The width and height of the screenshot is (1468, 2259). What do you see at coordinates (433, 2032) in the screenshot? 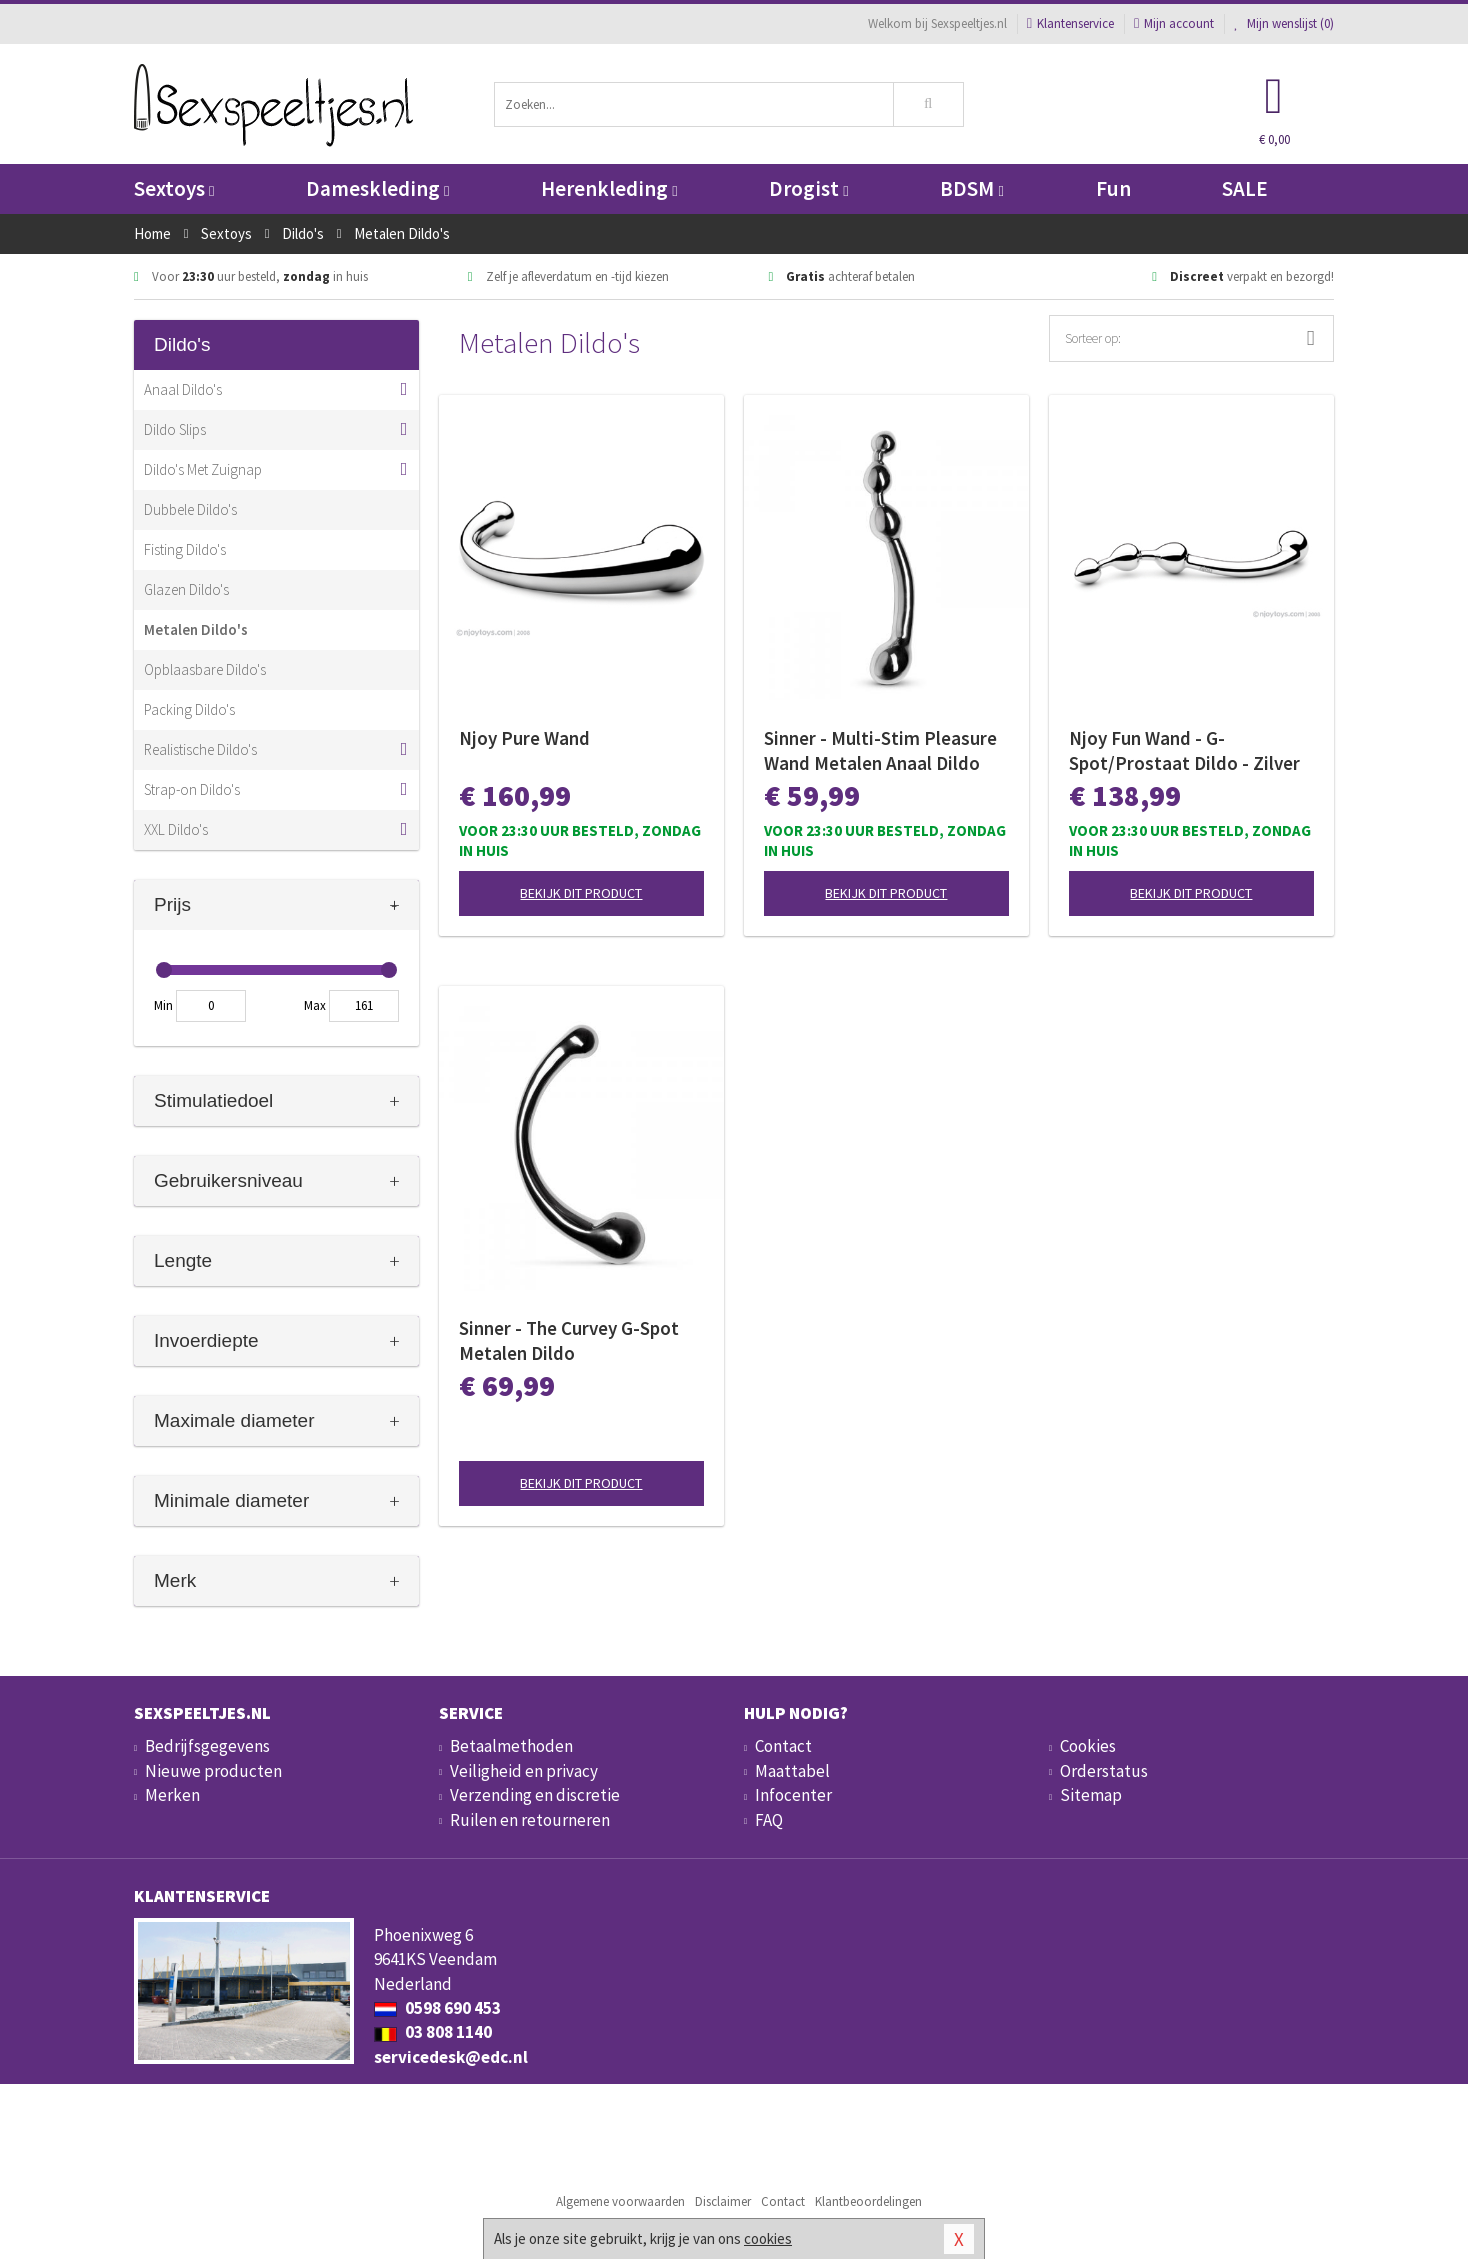
I see `03 808 1140` at bounding box center [433, 2032].